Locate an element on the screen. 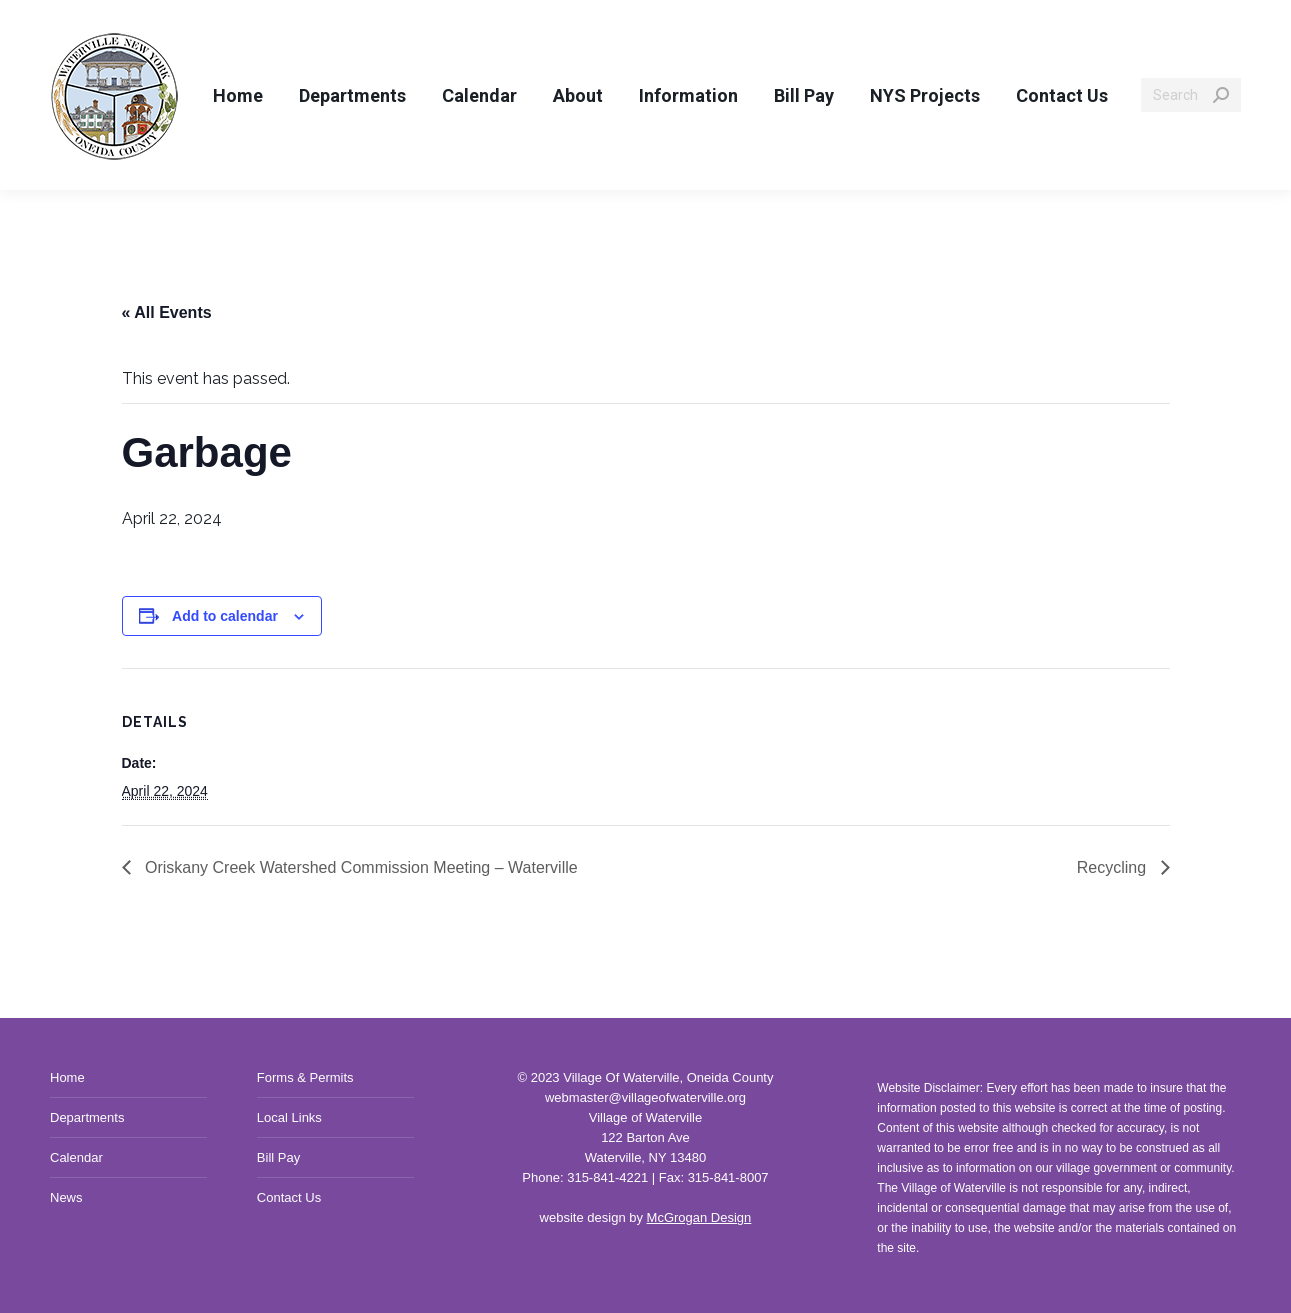 This screenshot has height=1313, width=1291. Contact Us is located at coordinates (289, 1197).